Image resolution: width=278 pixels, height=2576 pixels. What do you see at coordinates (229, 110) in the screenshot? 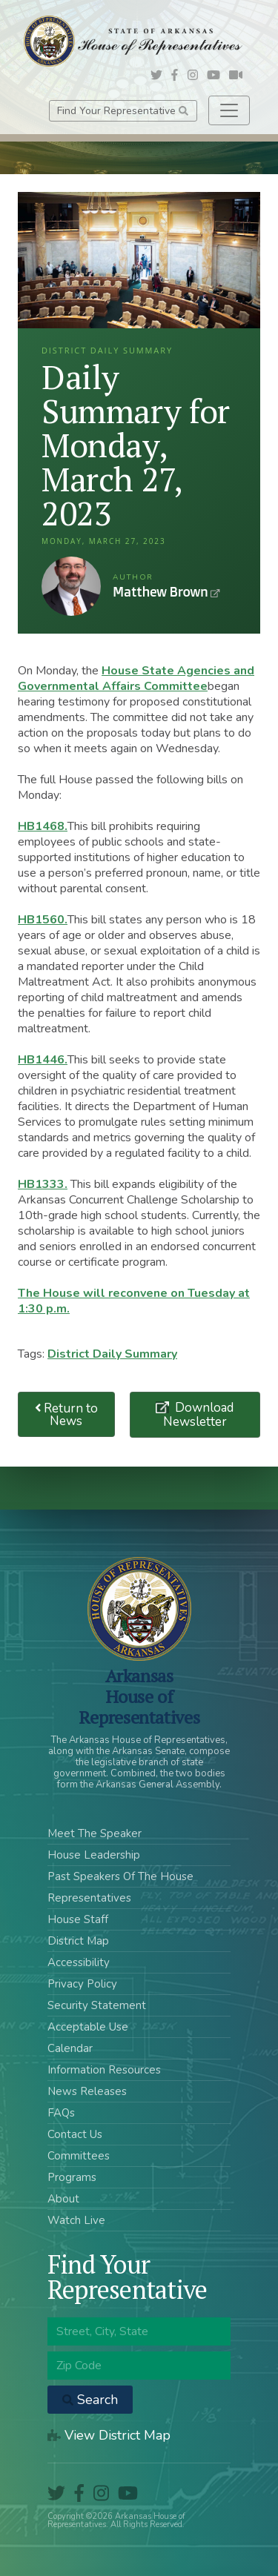
I see `[Toggle navigation]` at bounding box center [229, 110].